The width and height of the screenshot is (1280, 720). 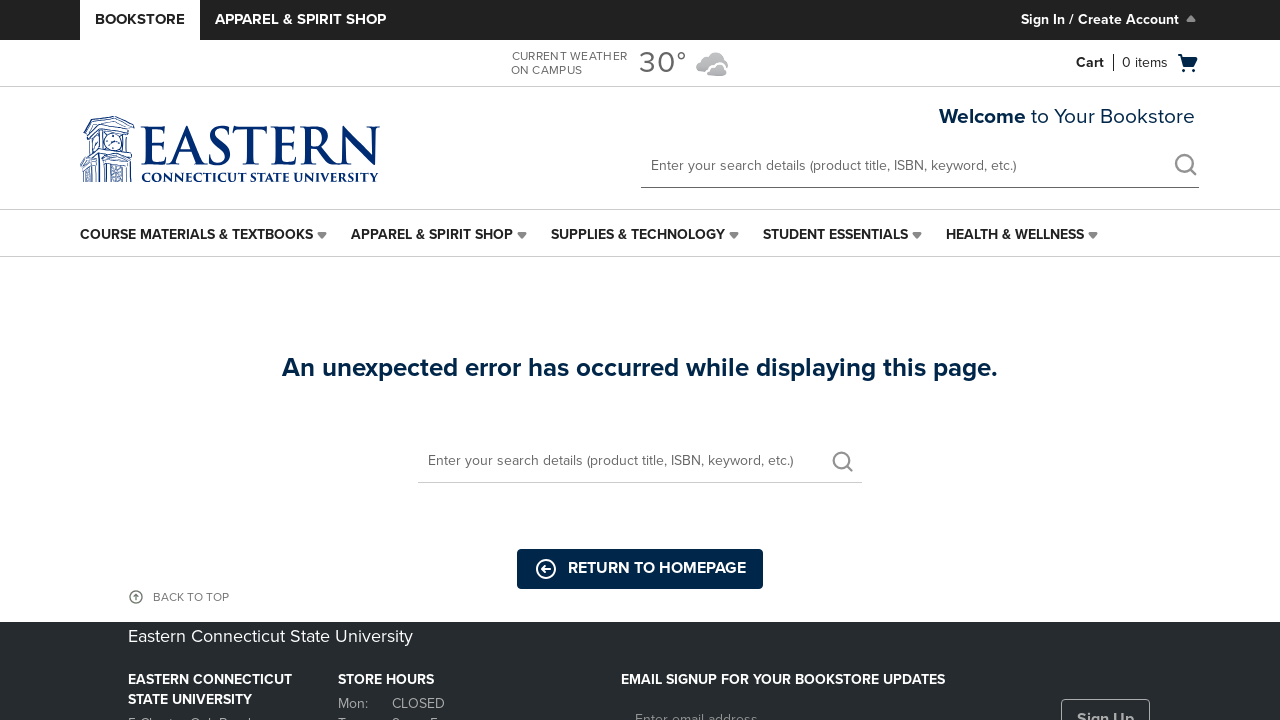 I want to click on Health & Wellness, so click(x=1015, y=234).